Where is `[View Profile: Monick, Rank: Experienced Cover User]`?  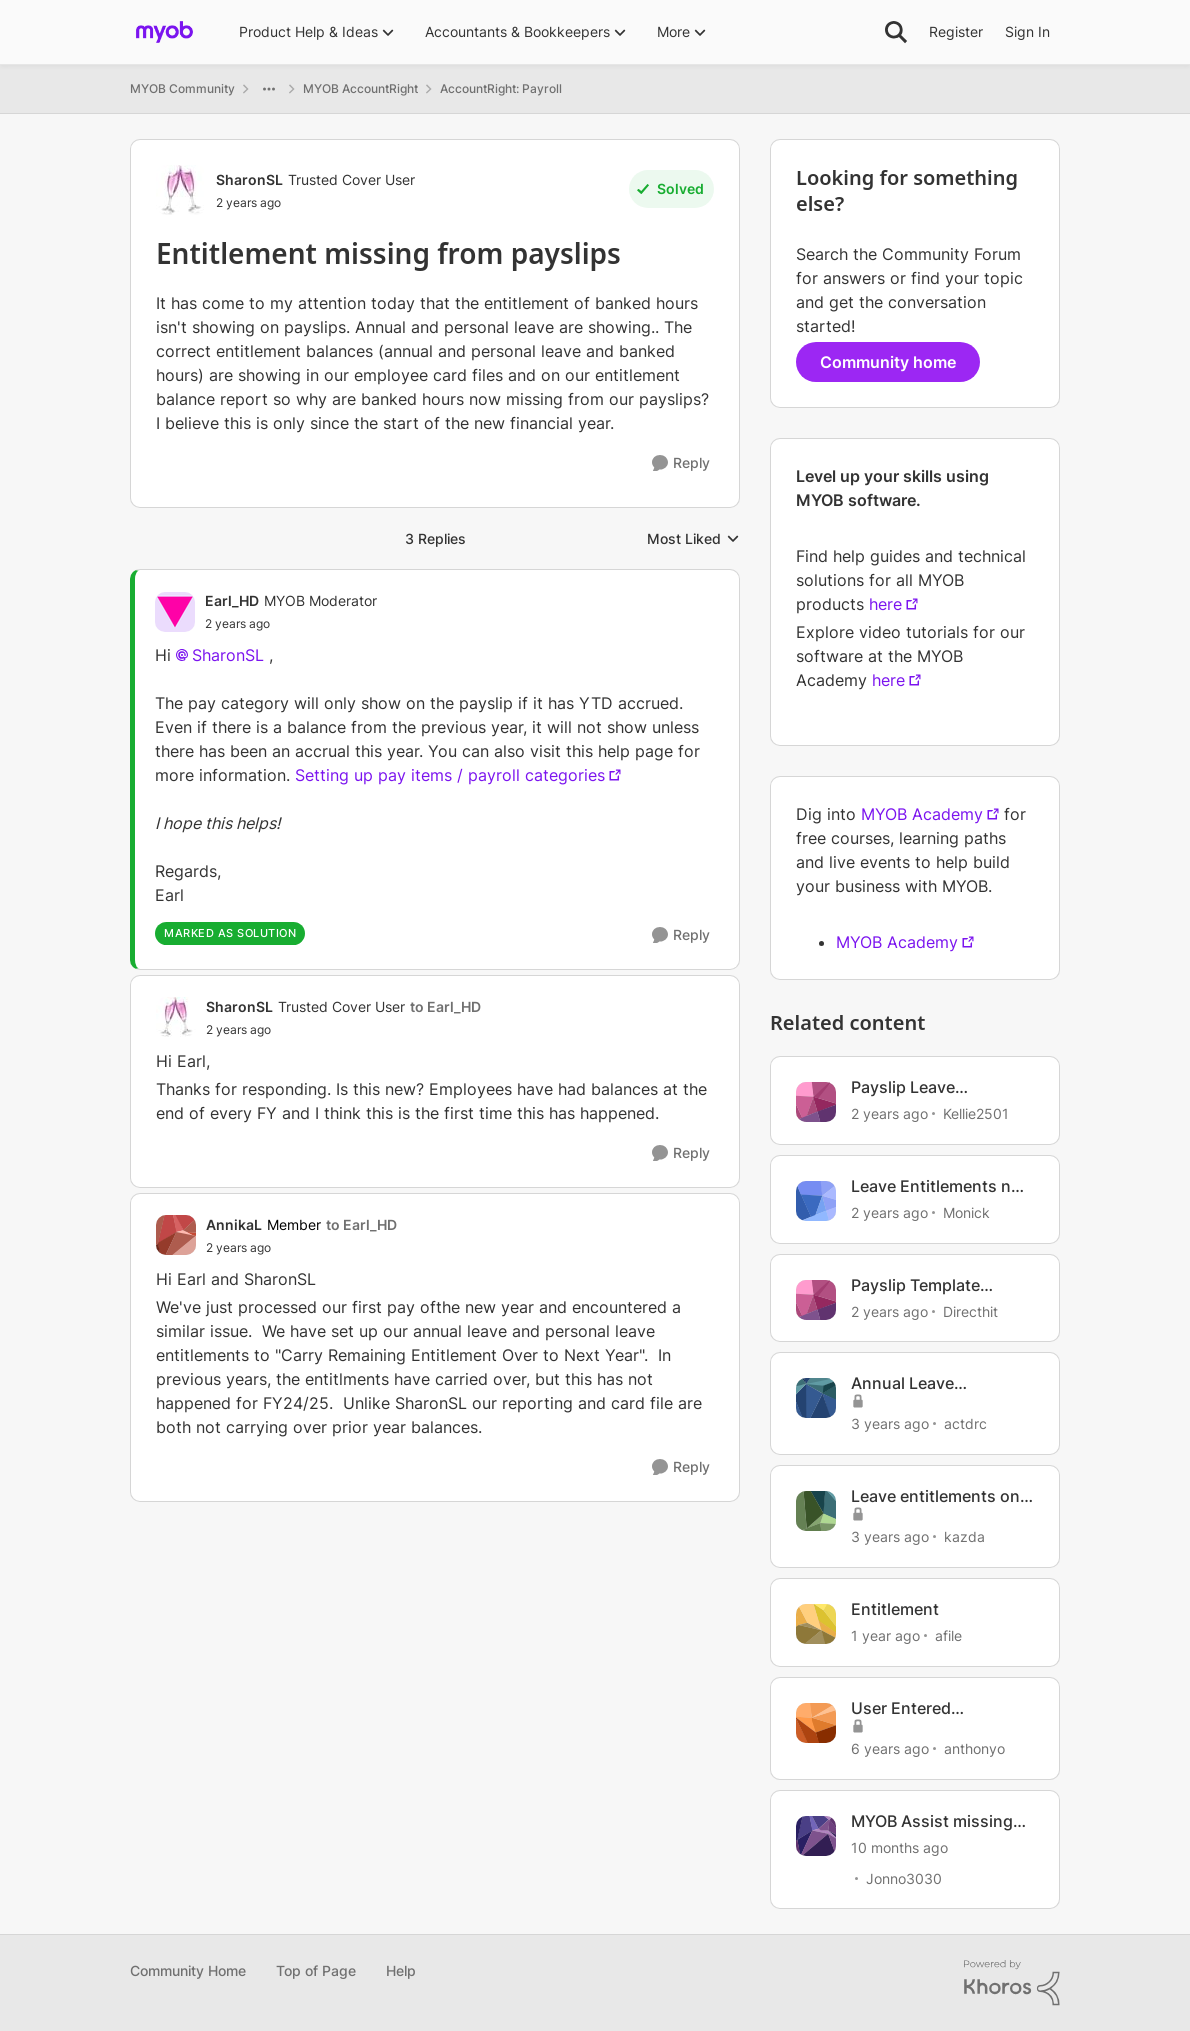 [View Profile: Monick, Rank: Experienced Cover User] is located at coordinates (816, 1201).